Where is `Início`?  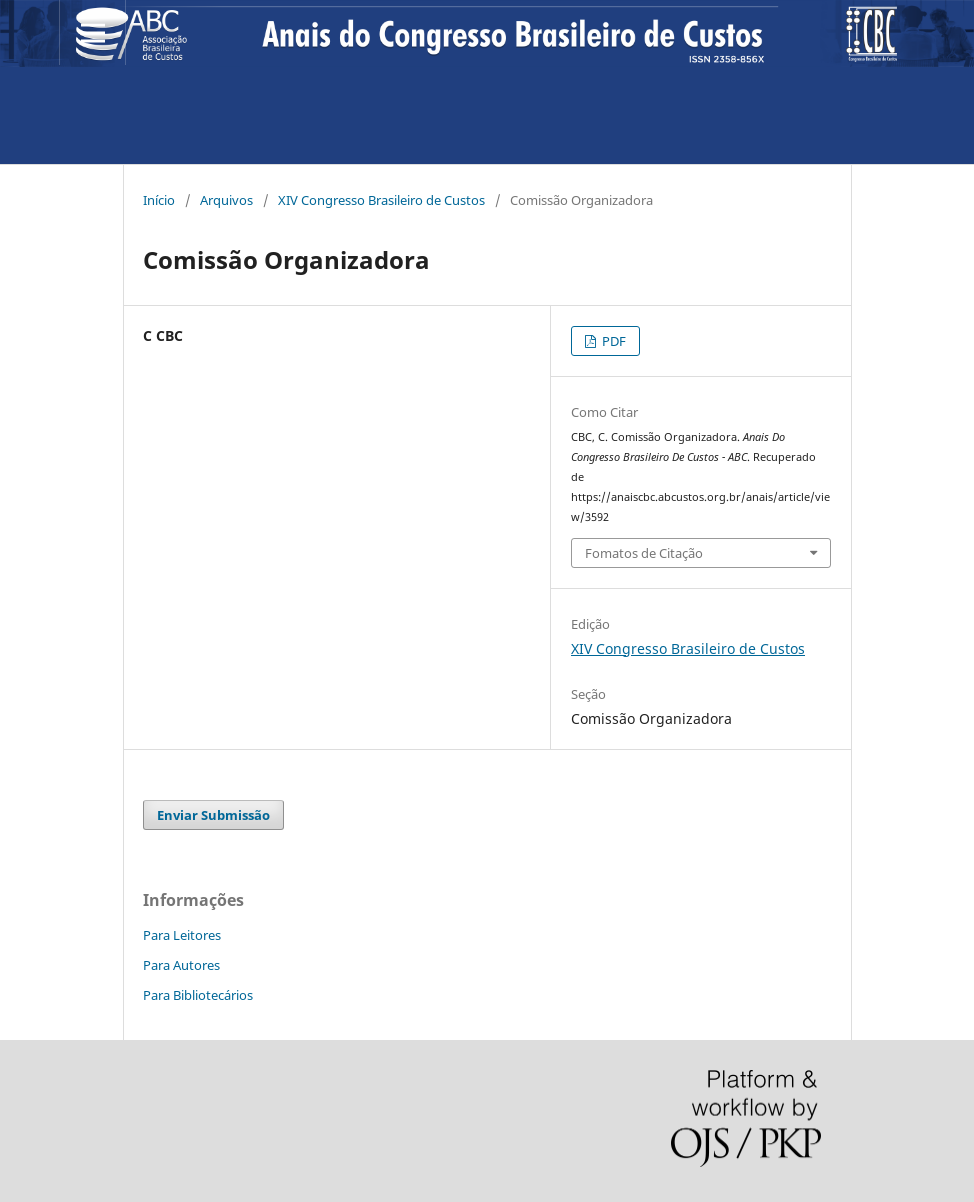 Início is located at coordinates (159, 200).